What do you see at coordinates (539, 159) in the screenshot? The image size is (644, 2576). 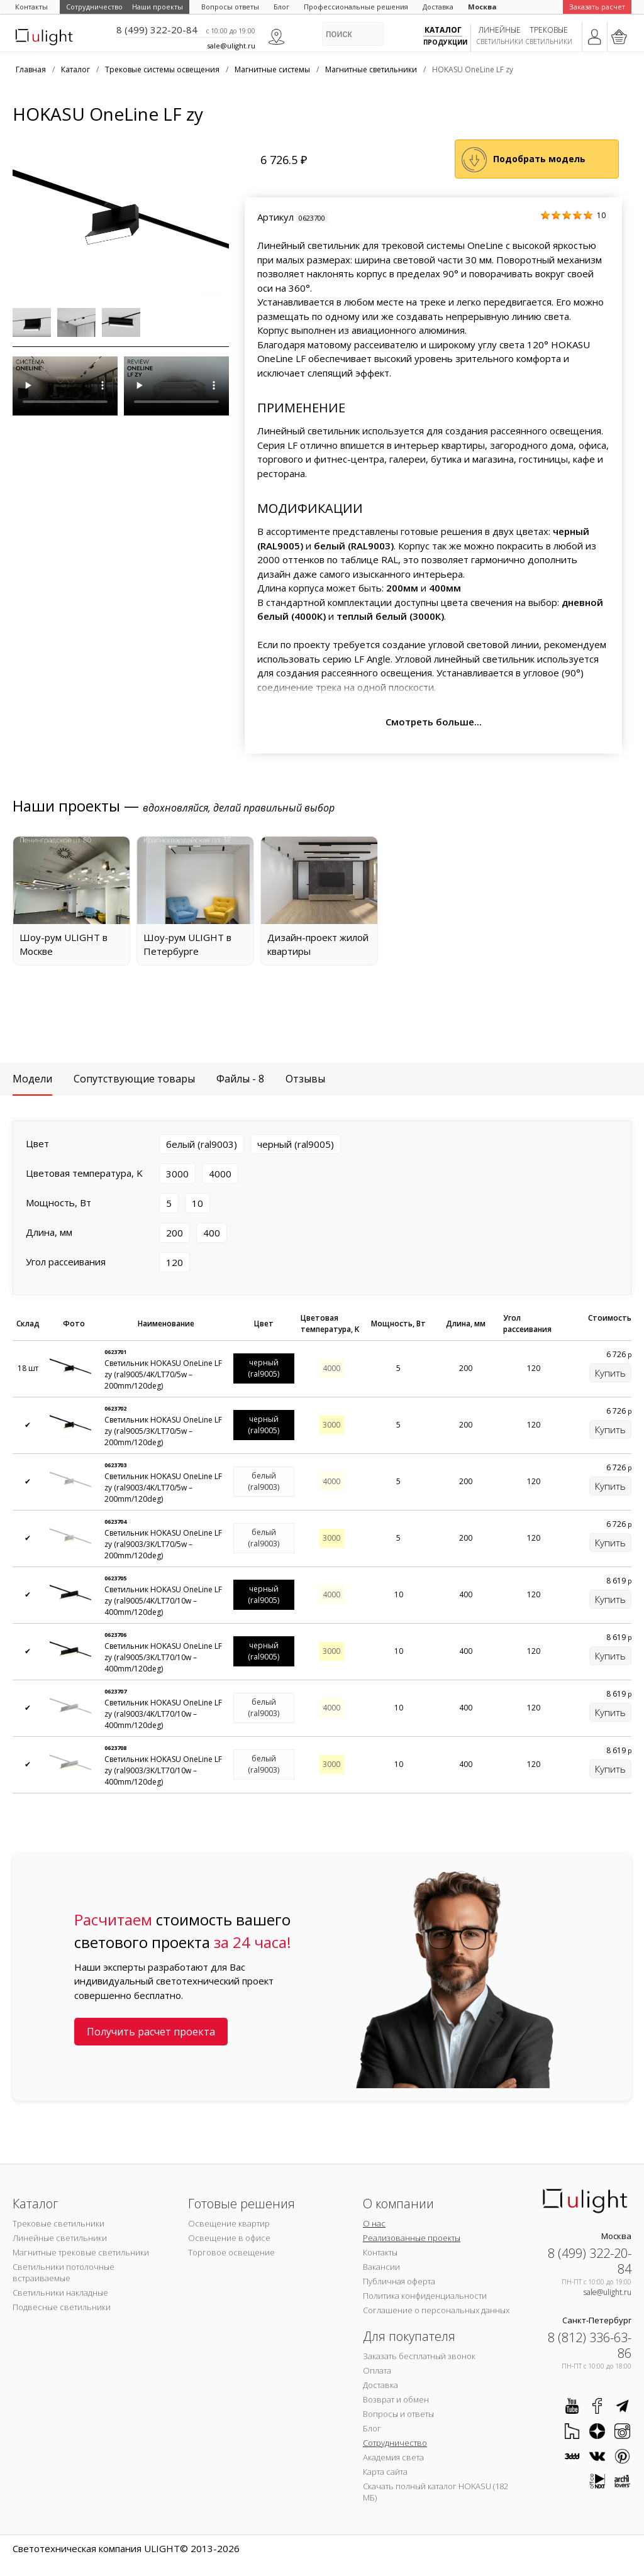 I see `Подобрать модель` at bounding box center [539, 159].